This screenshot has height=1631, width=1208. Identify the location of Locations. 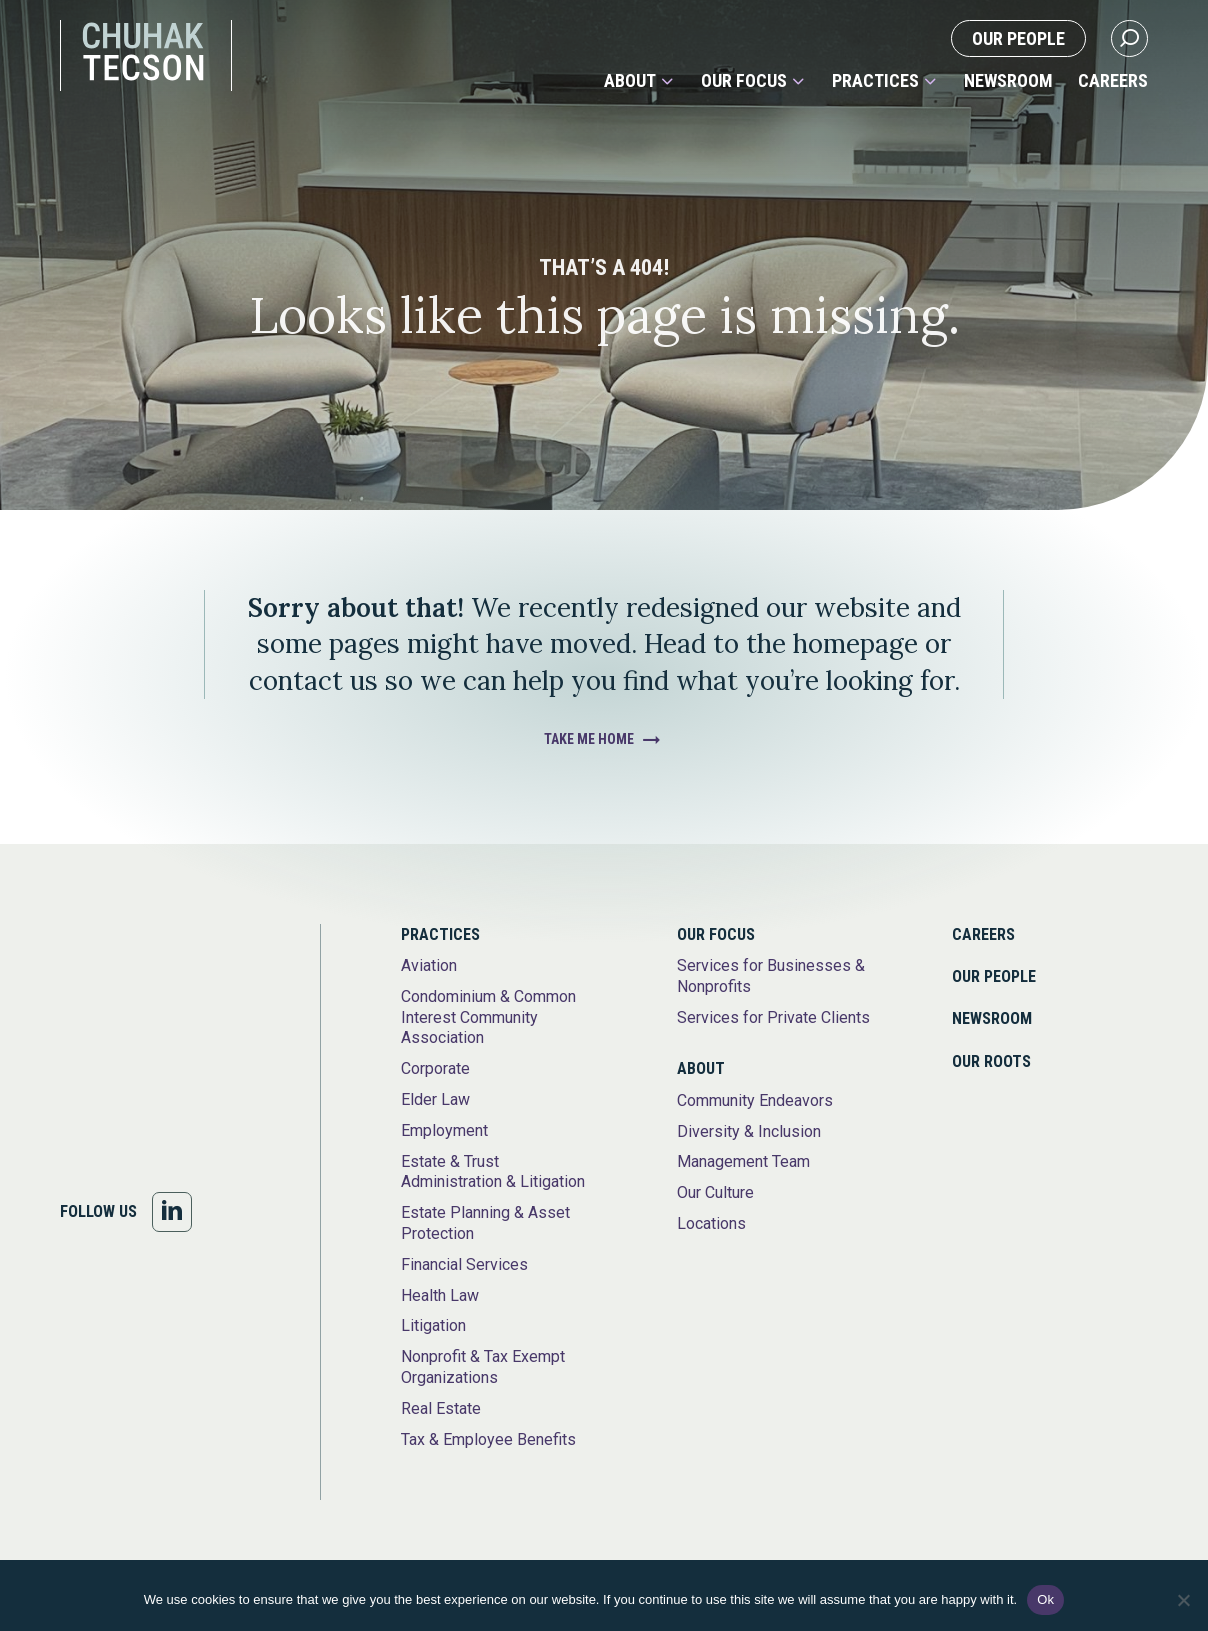
(711, 1223).